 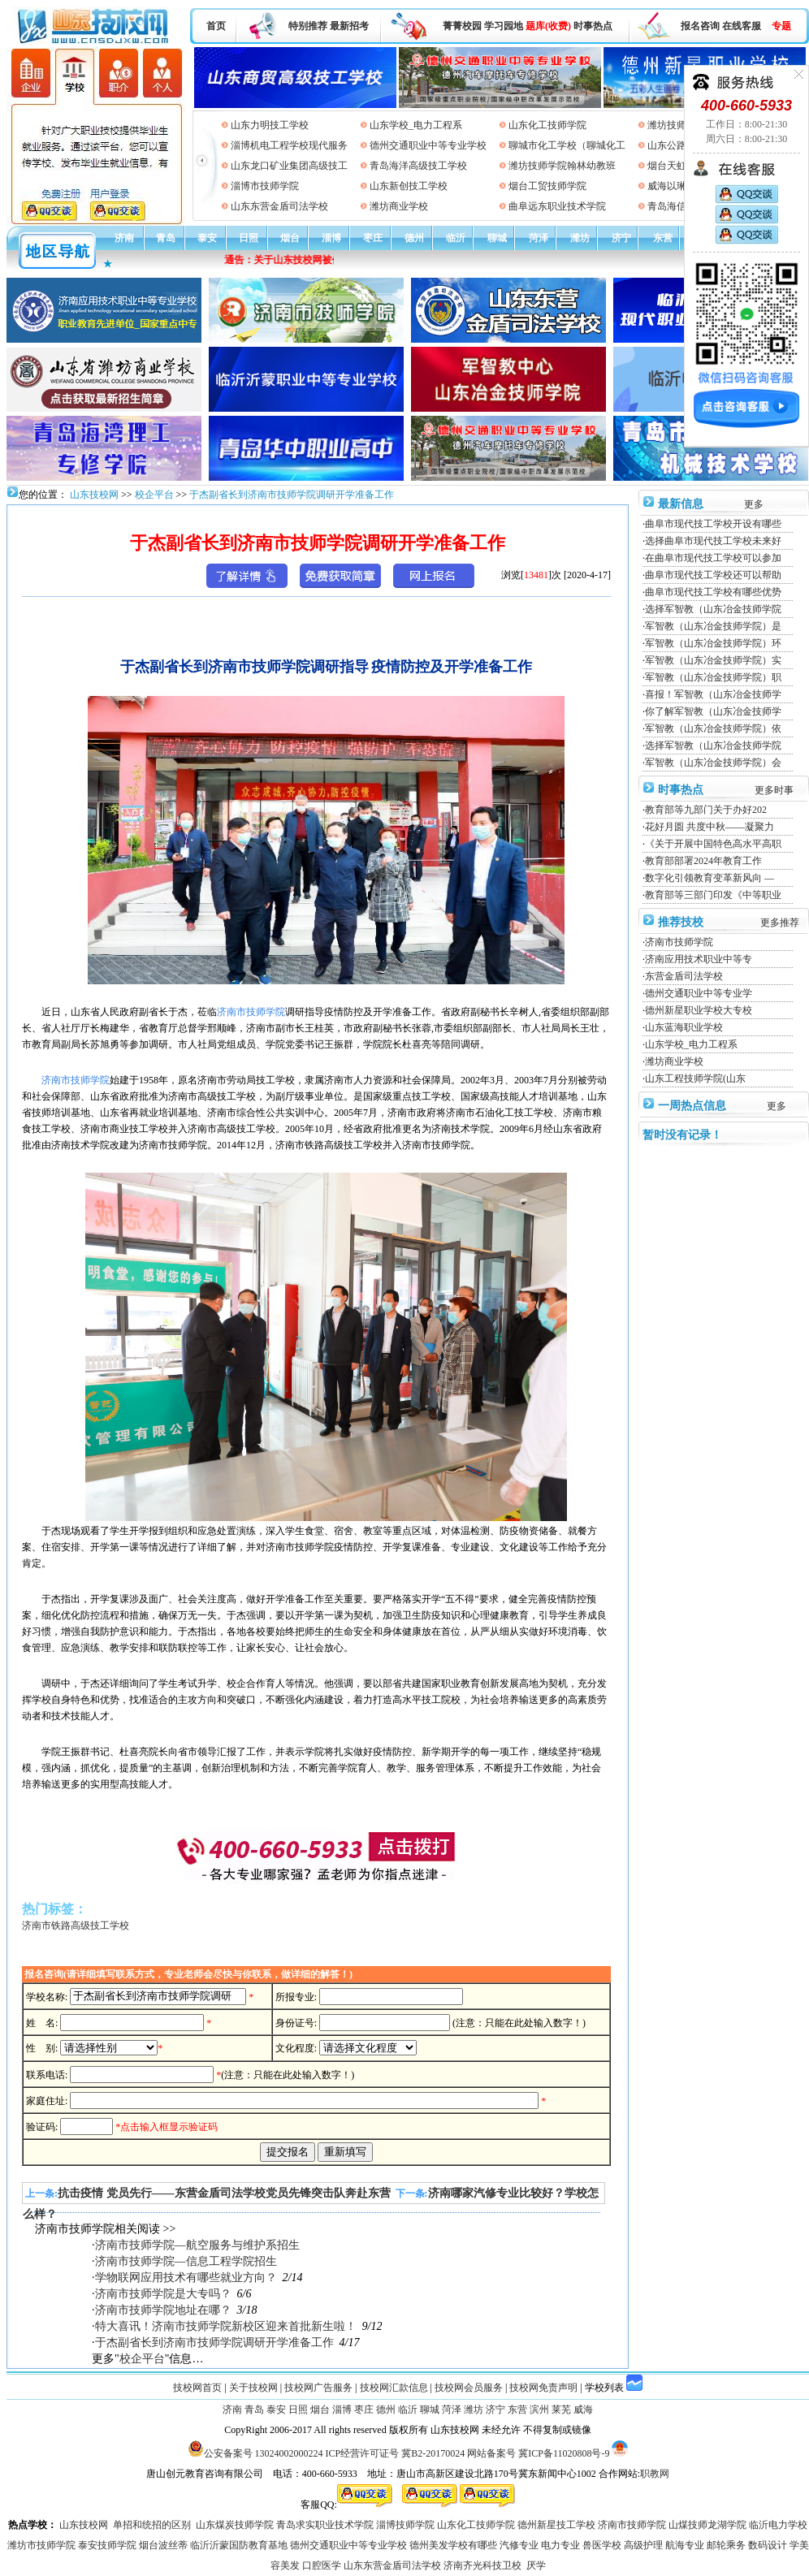 What do you see at coordinates (197, 2245) in the screenshot?
I see `济南市技师学院—航空服务与维护系招生` at bounding box center [197, 2245].